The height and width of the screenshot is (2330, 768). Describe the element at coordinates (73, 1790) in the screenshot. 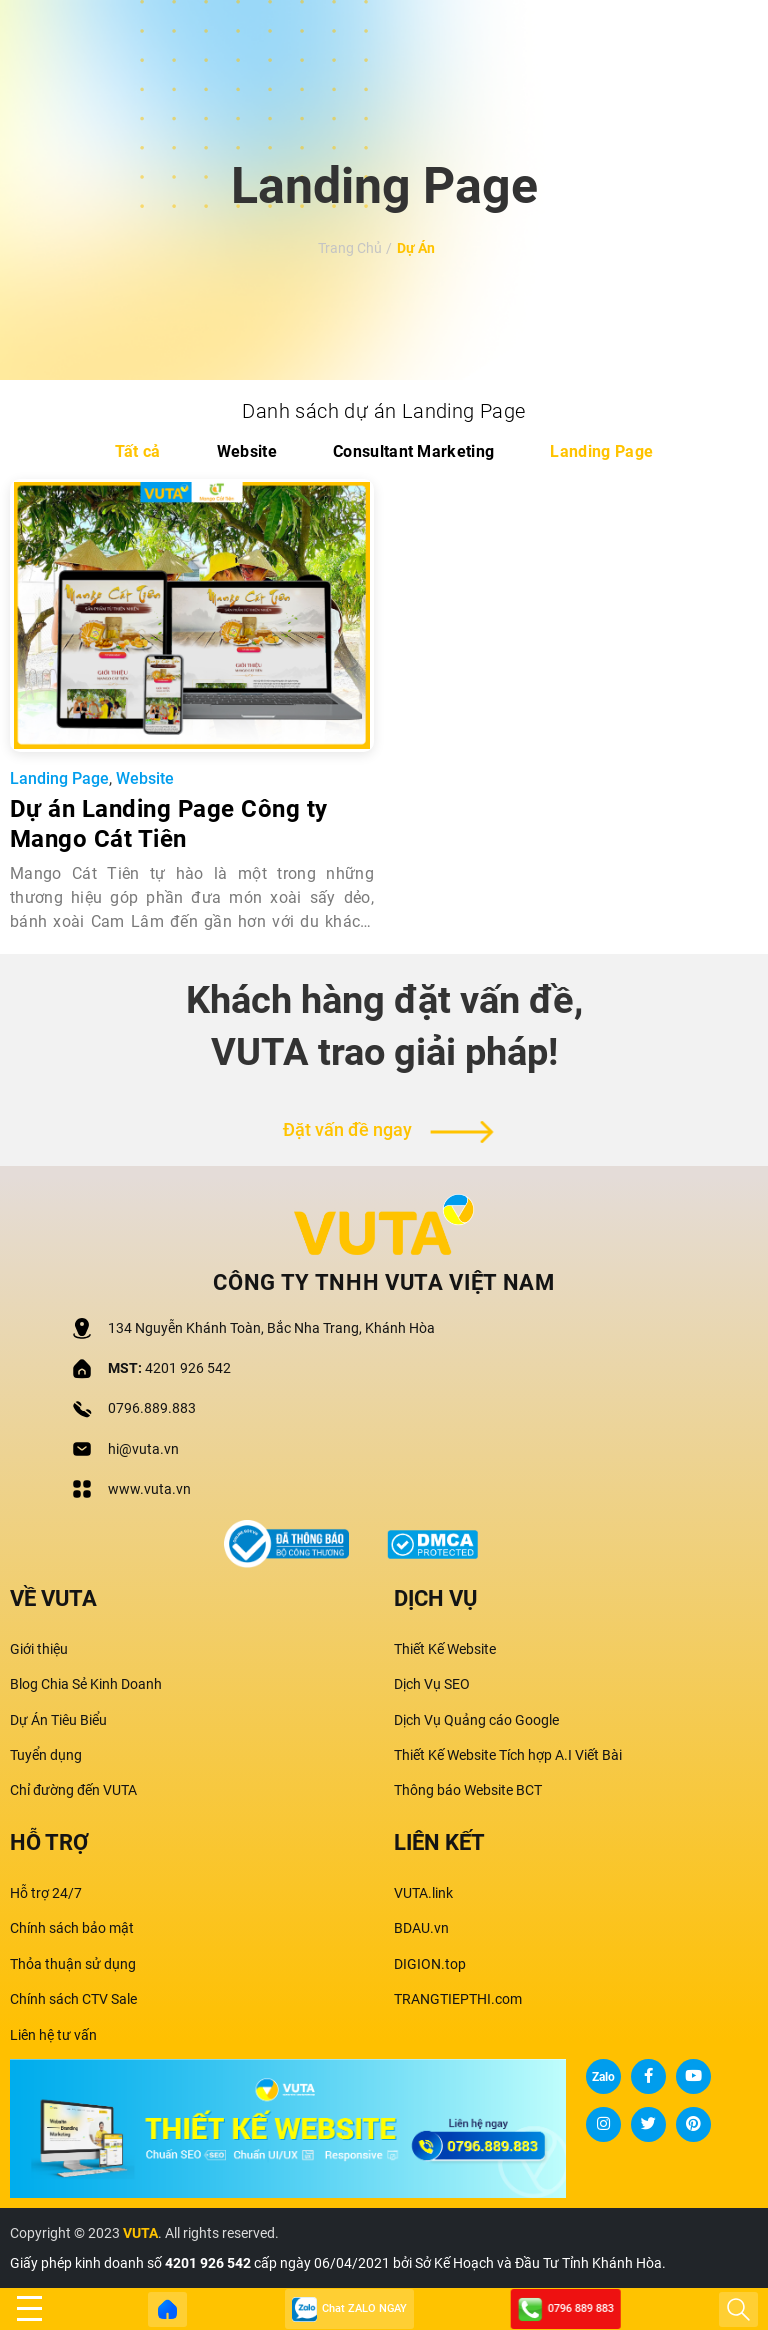

I see `Chỉ đường đến VUTA` at that location.